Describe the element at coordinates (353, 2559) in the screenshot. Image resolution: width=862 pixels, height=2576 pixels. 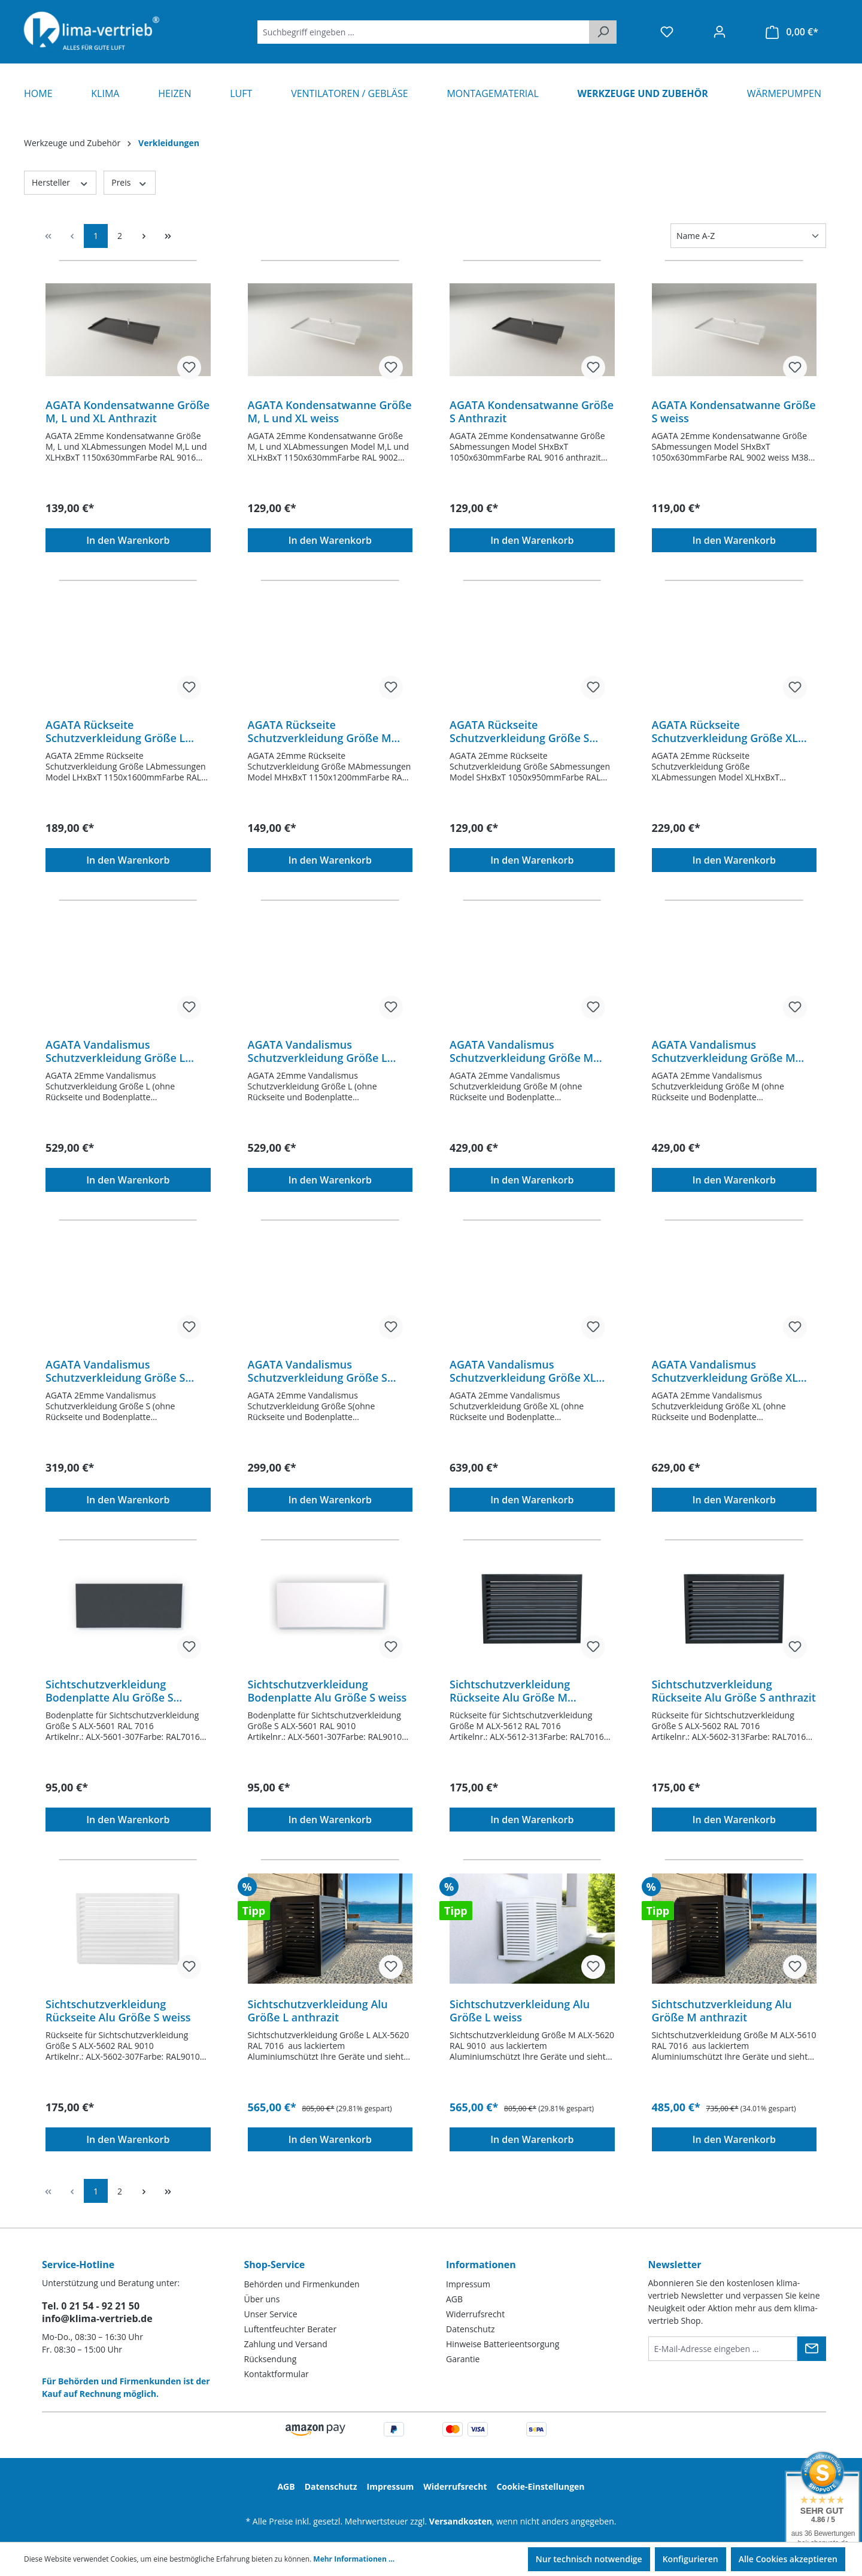
I see `Mehr Informationen ...` at that location.